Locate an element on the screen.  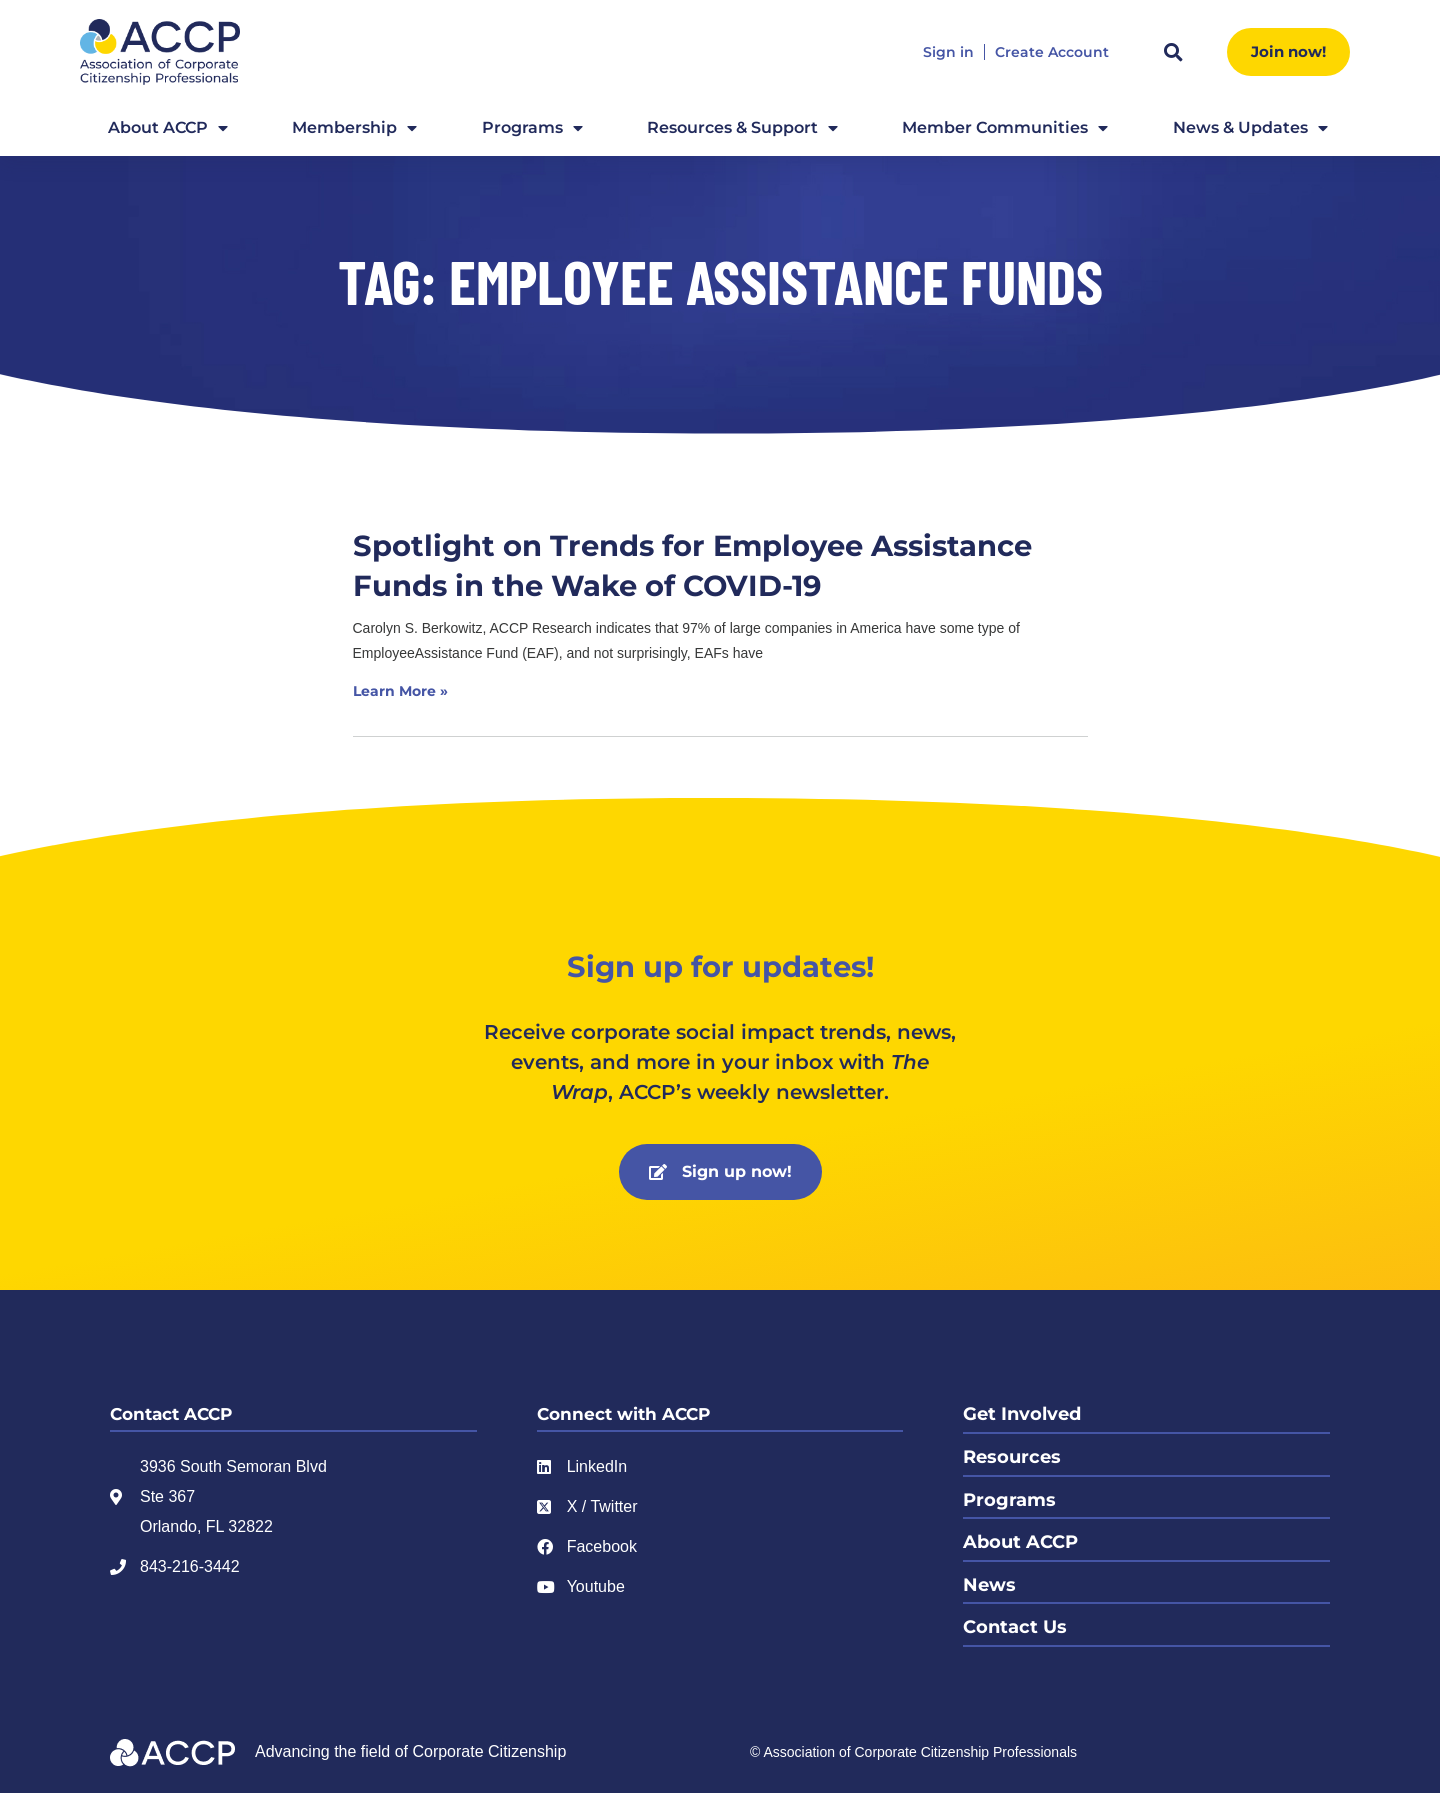
Contact Us is located at coordinates (1015, 1624).